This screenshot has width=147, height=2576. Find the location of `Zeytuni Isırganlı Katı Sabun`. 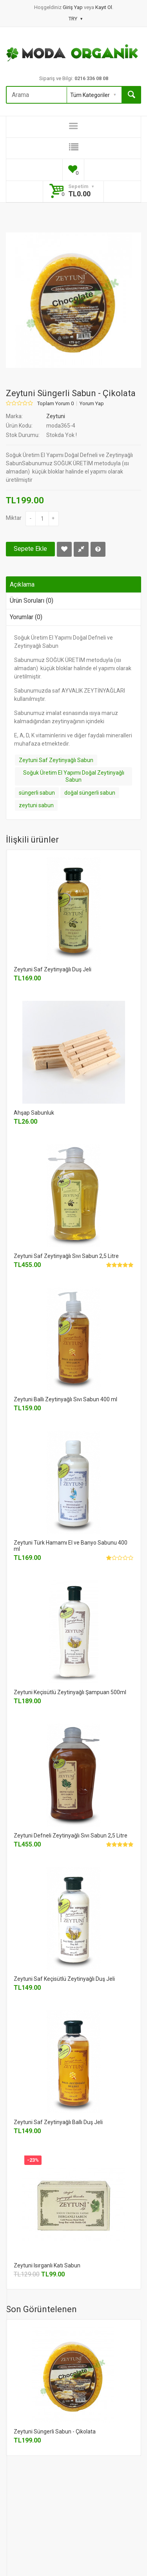

Zeytuni Isırganlı Katı Sabun is located at coordinates (47, 2265).